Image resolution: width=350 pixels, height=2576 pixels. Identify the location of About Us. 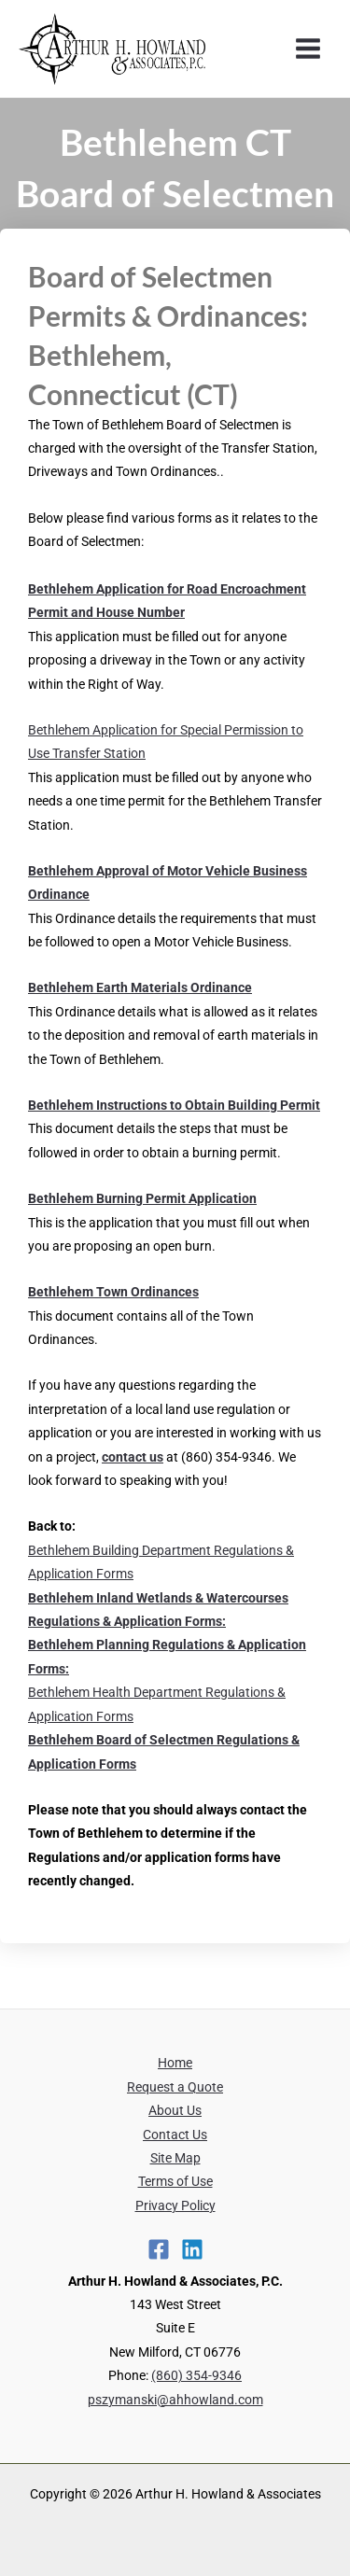
(175, 2110).